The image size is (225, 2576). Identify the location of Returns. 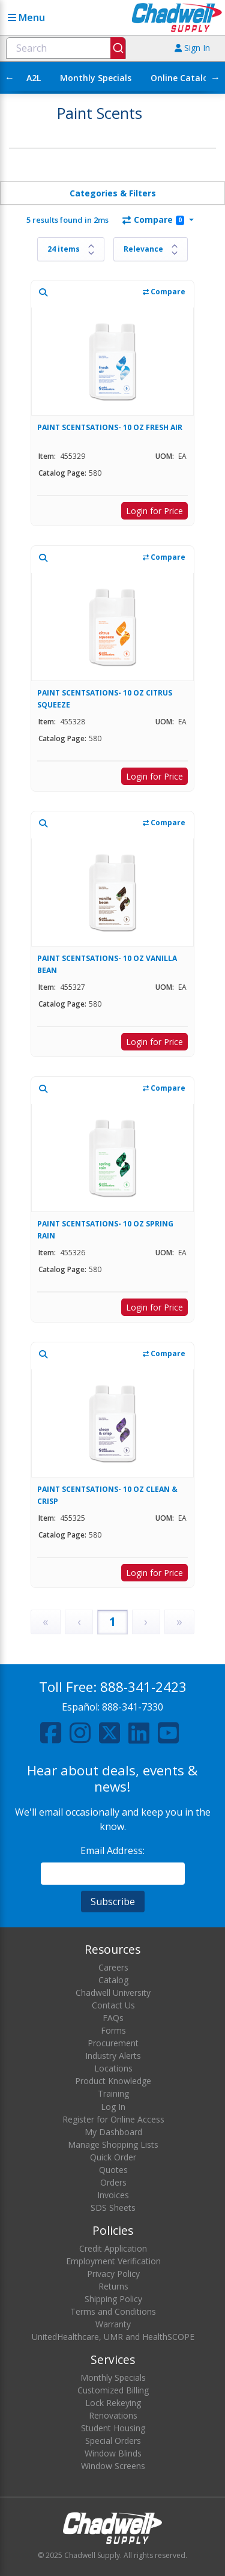
(113, 2286).